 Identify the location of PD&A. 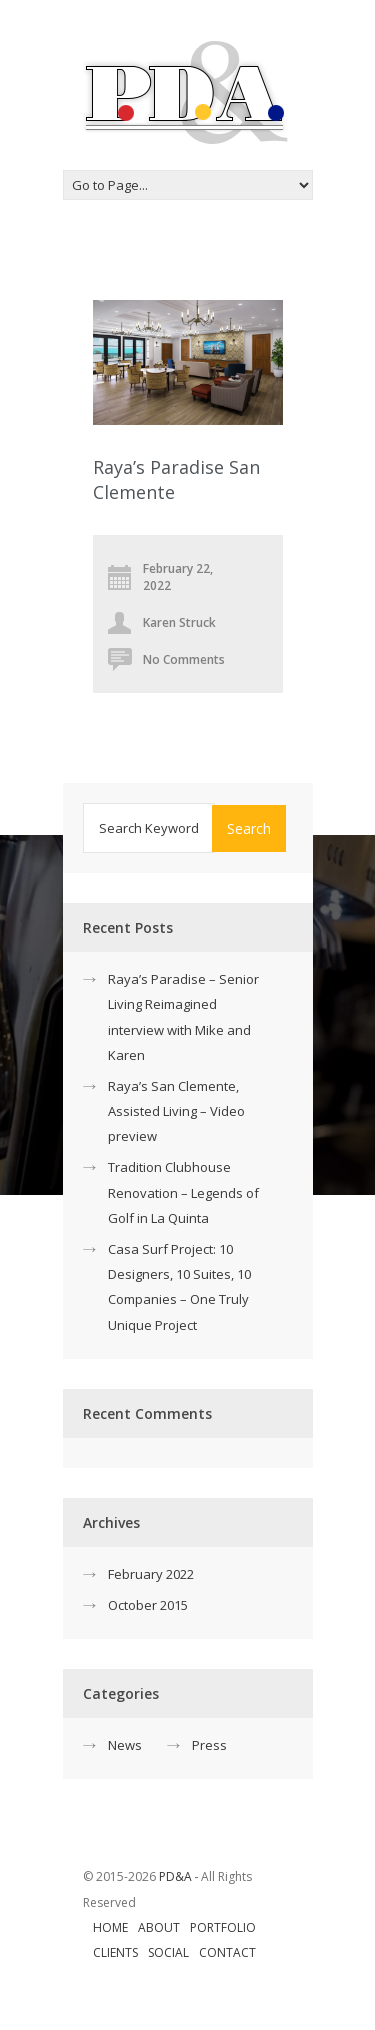
(175, 1876).